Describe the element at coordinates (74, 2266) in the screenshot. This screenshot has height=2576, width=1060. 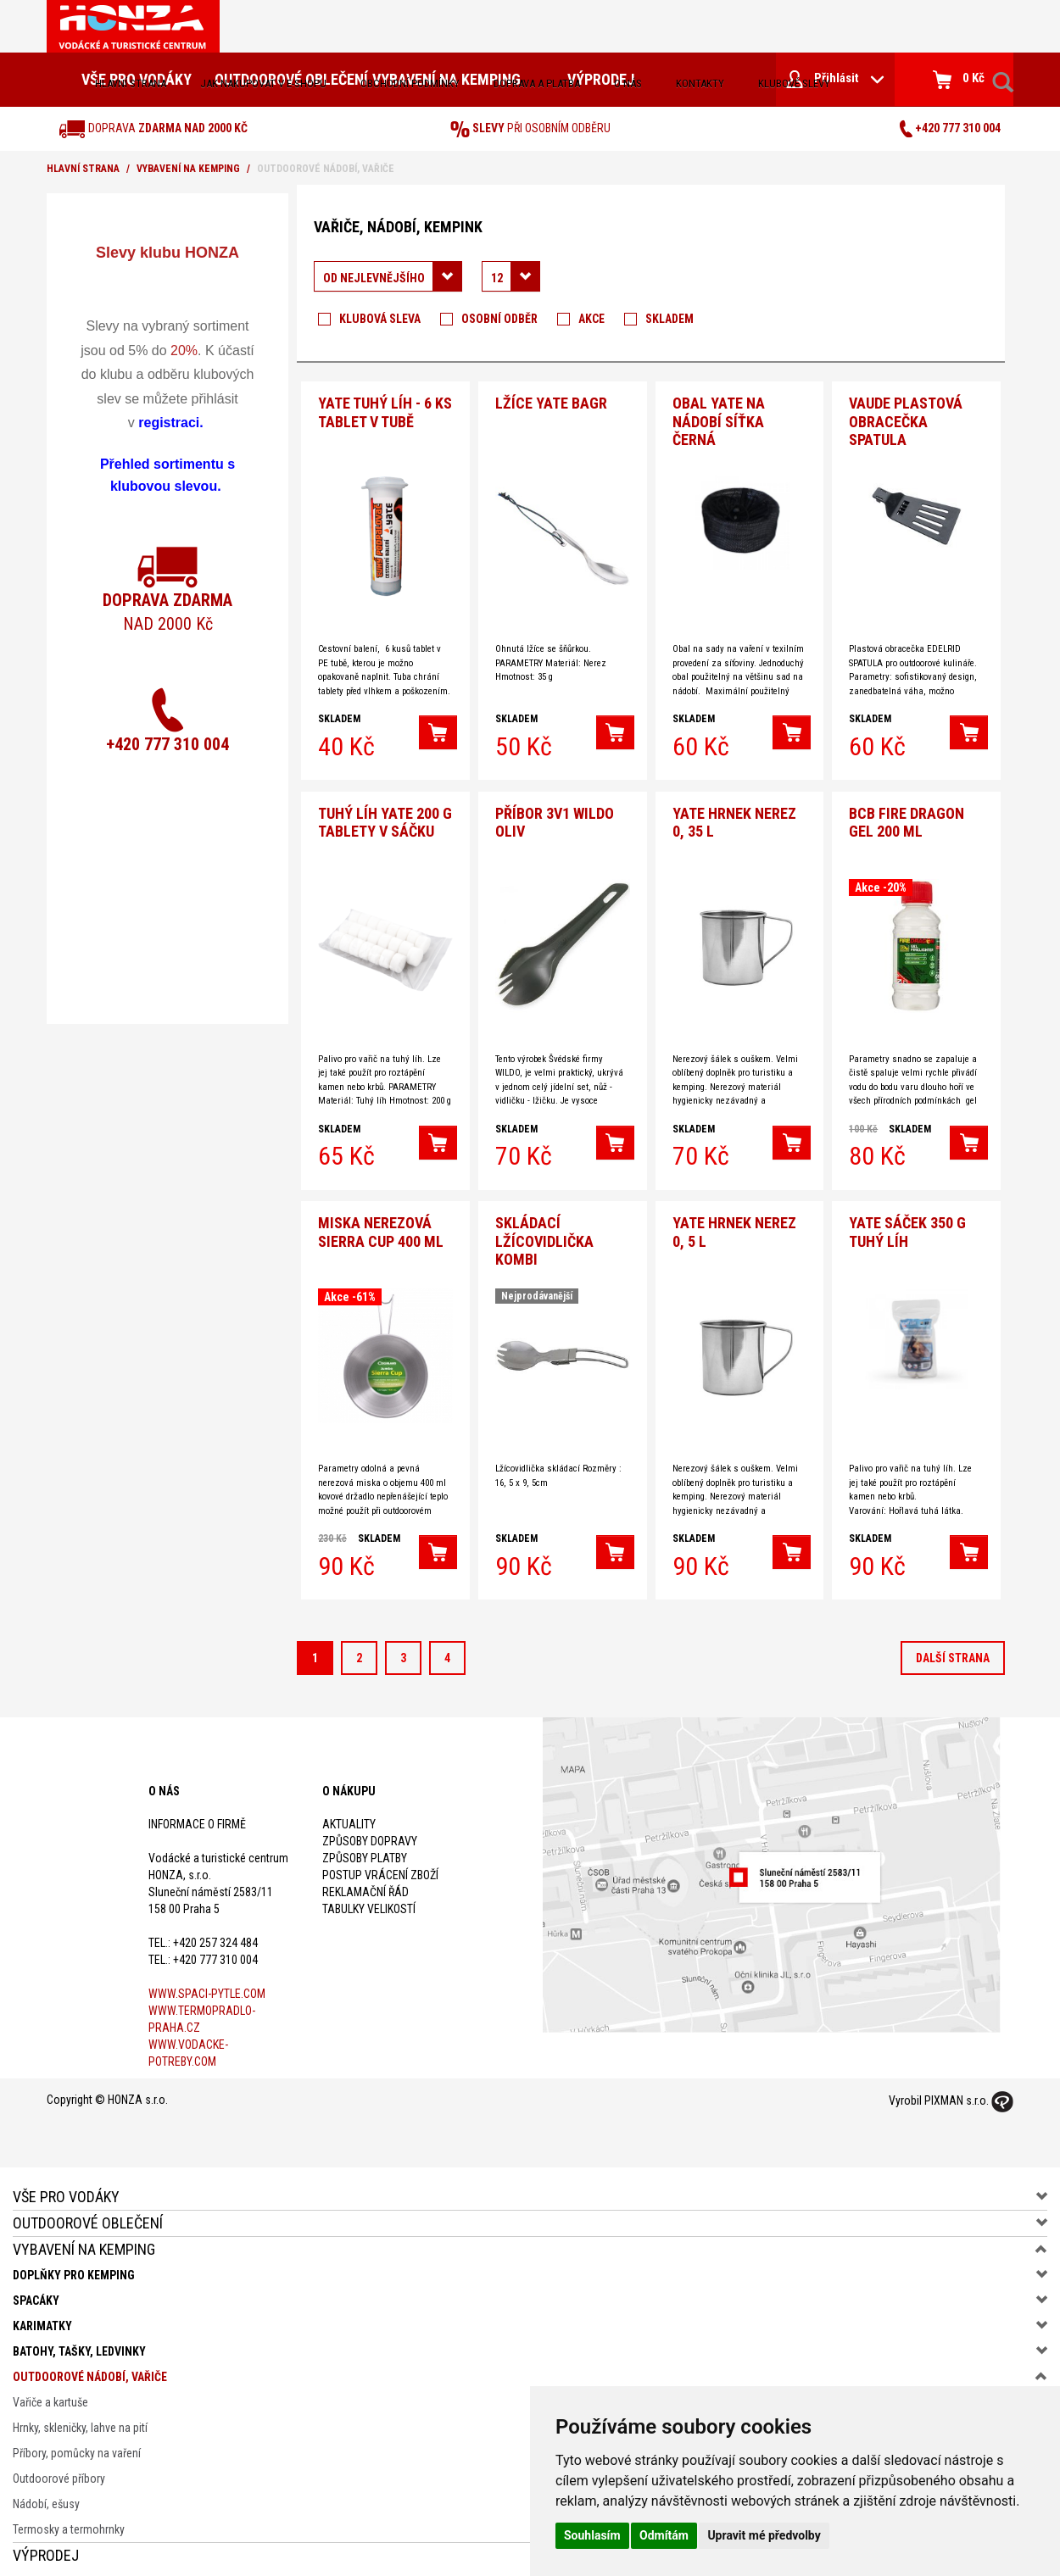
I see `Doplňky pro kemping` at that location.